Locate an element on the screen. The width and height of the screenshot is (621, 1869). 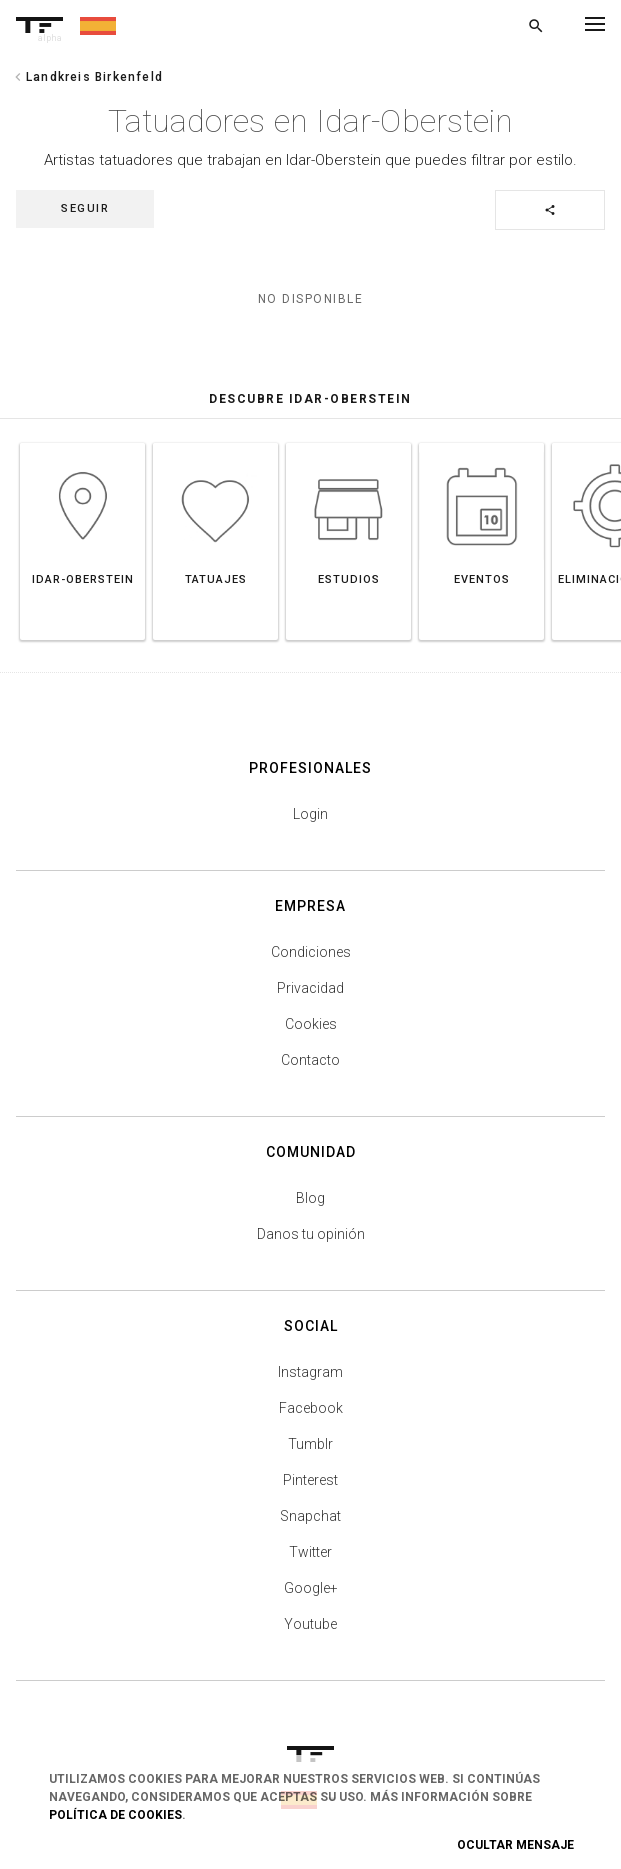
Cookies is located at coordinates (311, 1024).